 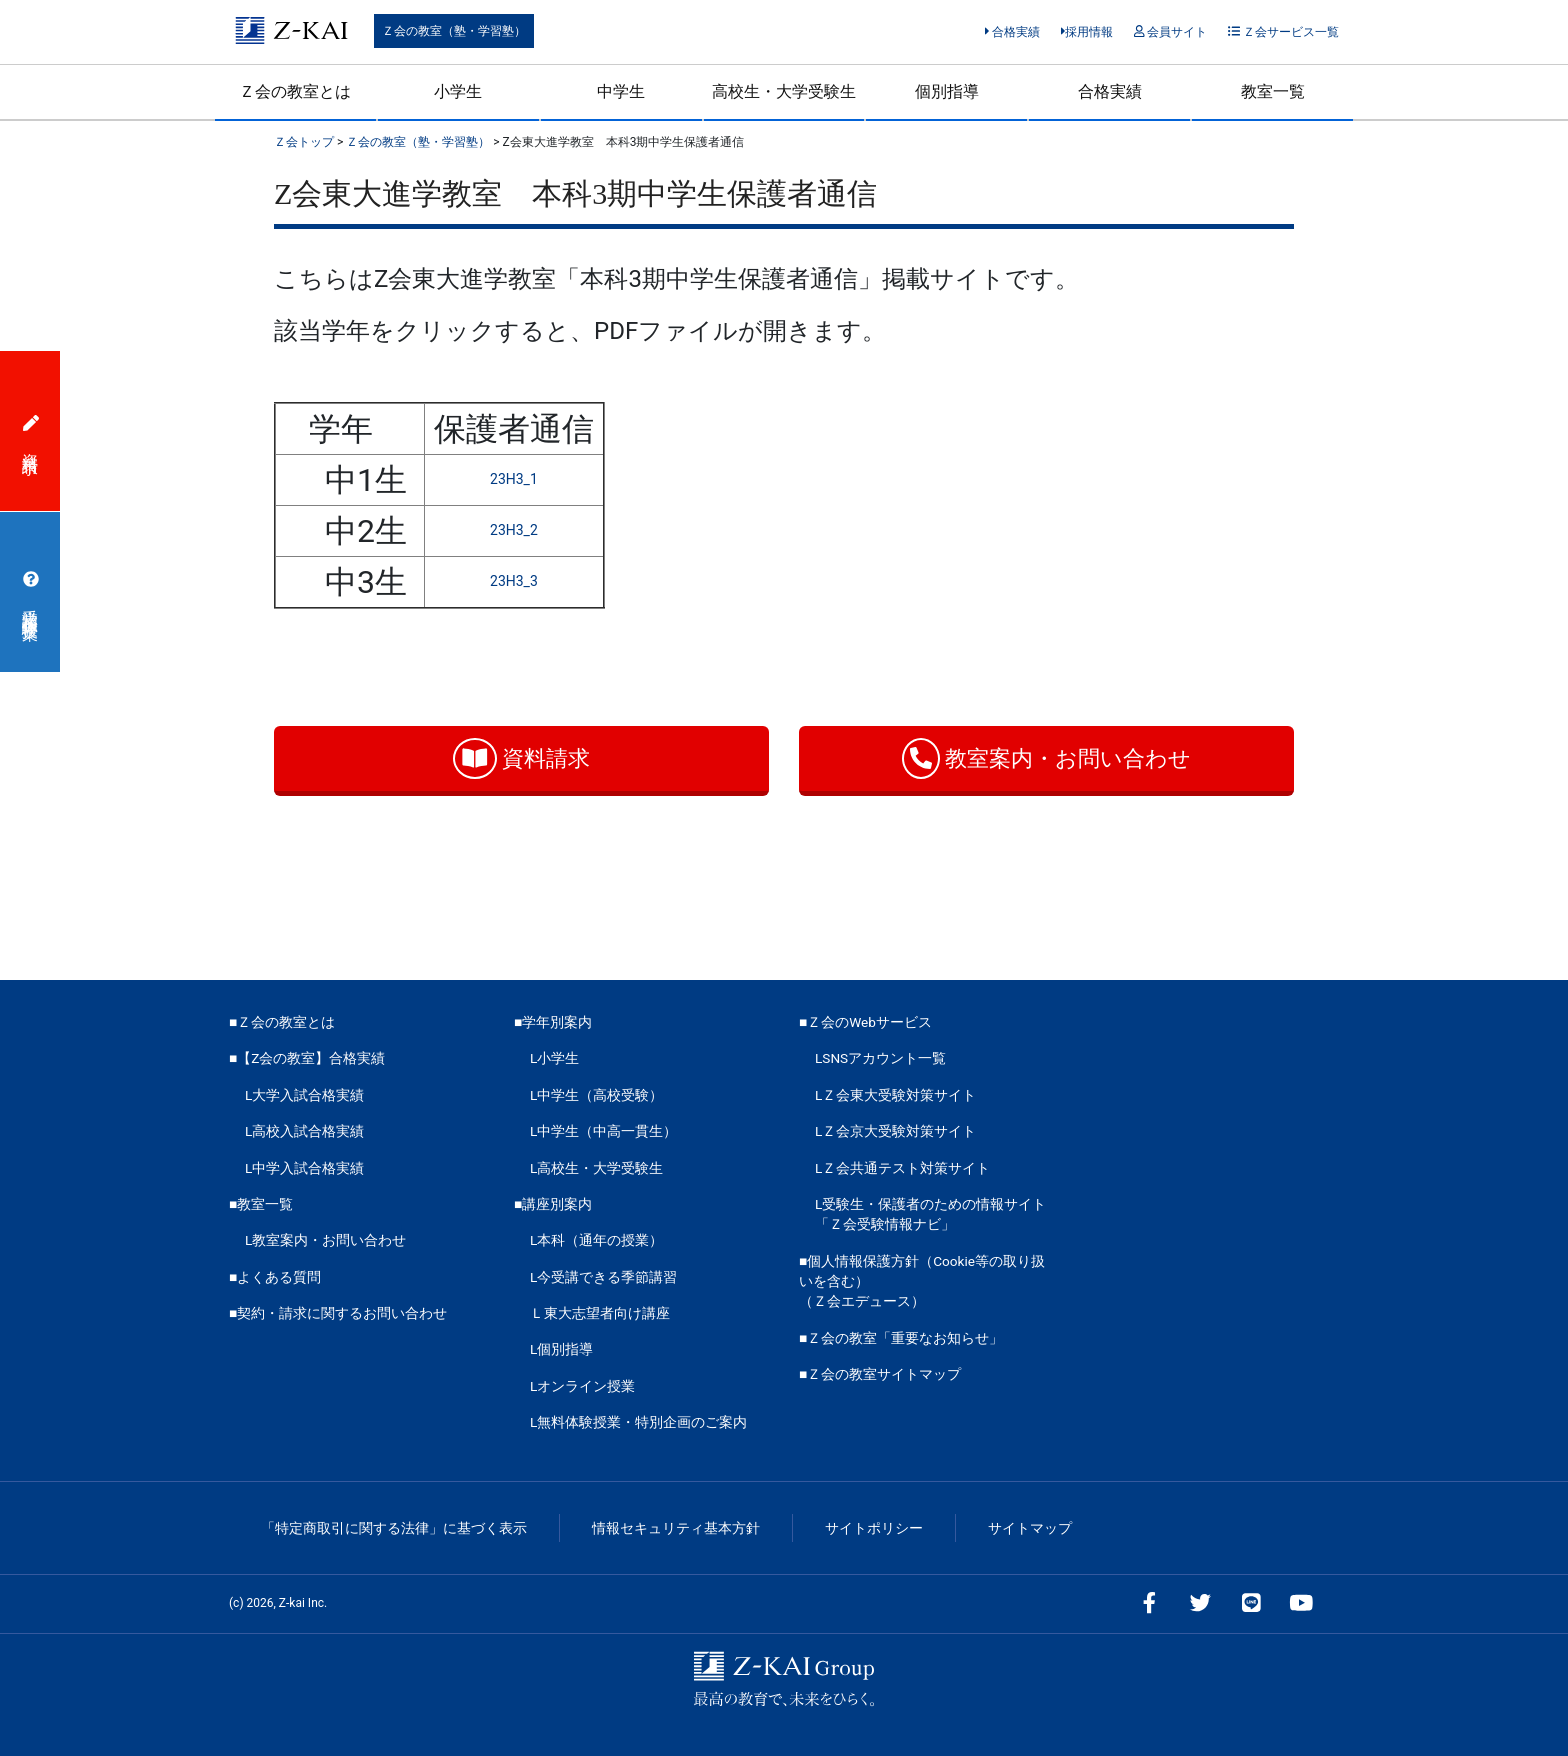 I want to click on L小学生, so click(x=554, y=1058).